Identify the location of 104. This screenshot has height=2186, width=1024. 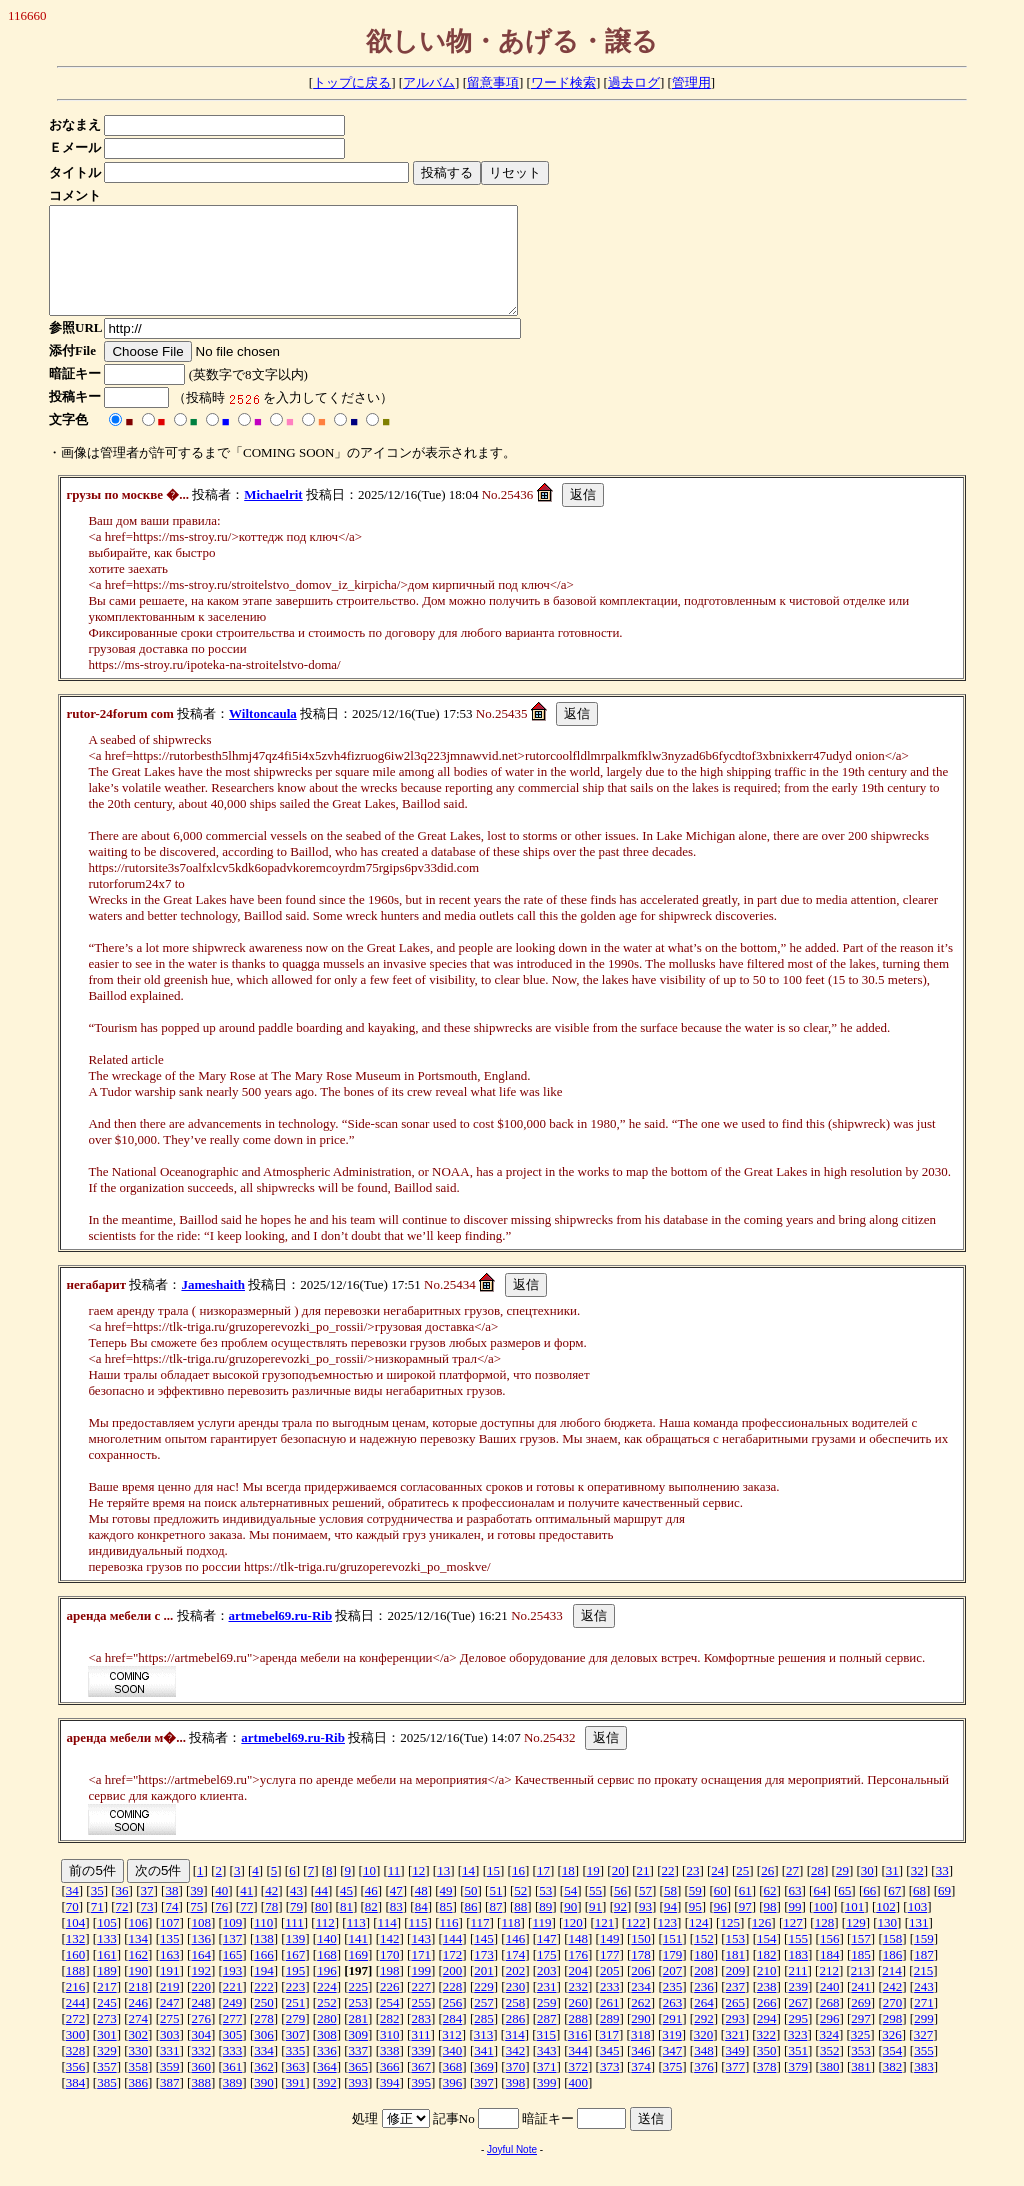
(76, 1943).